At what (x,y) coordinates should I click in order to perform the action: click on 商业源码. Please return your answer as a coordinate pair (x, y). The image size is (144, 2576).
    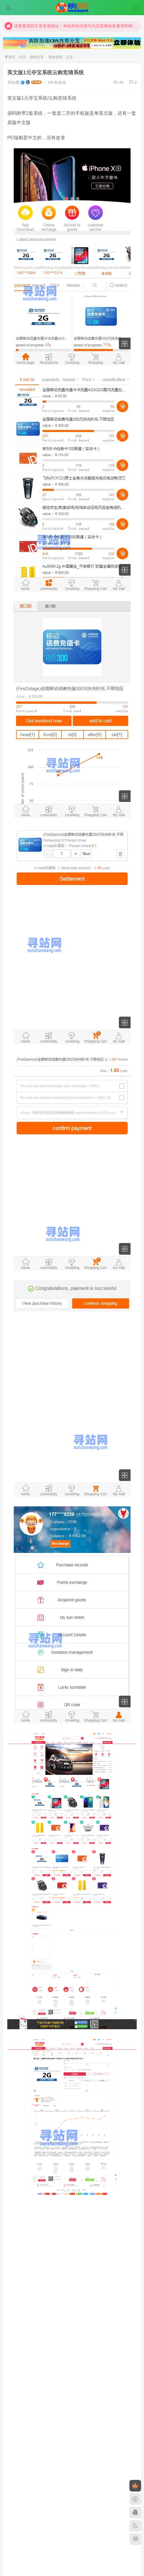
    Looking at the image, I should click on (54, 57).